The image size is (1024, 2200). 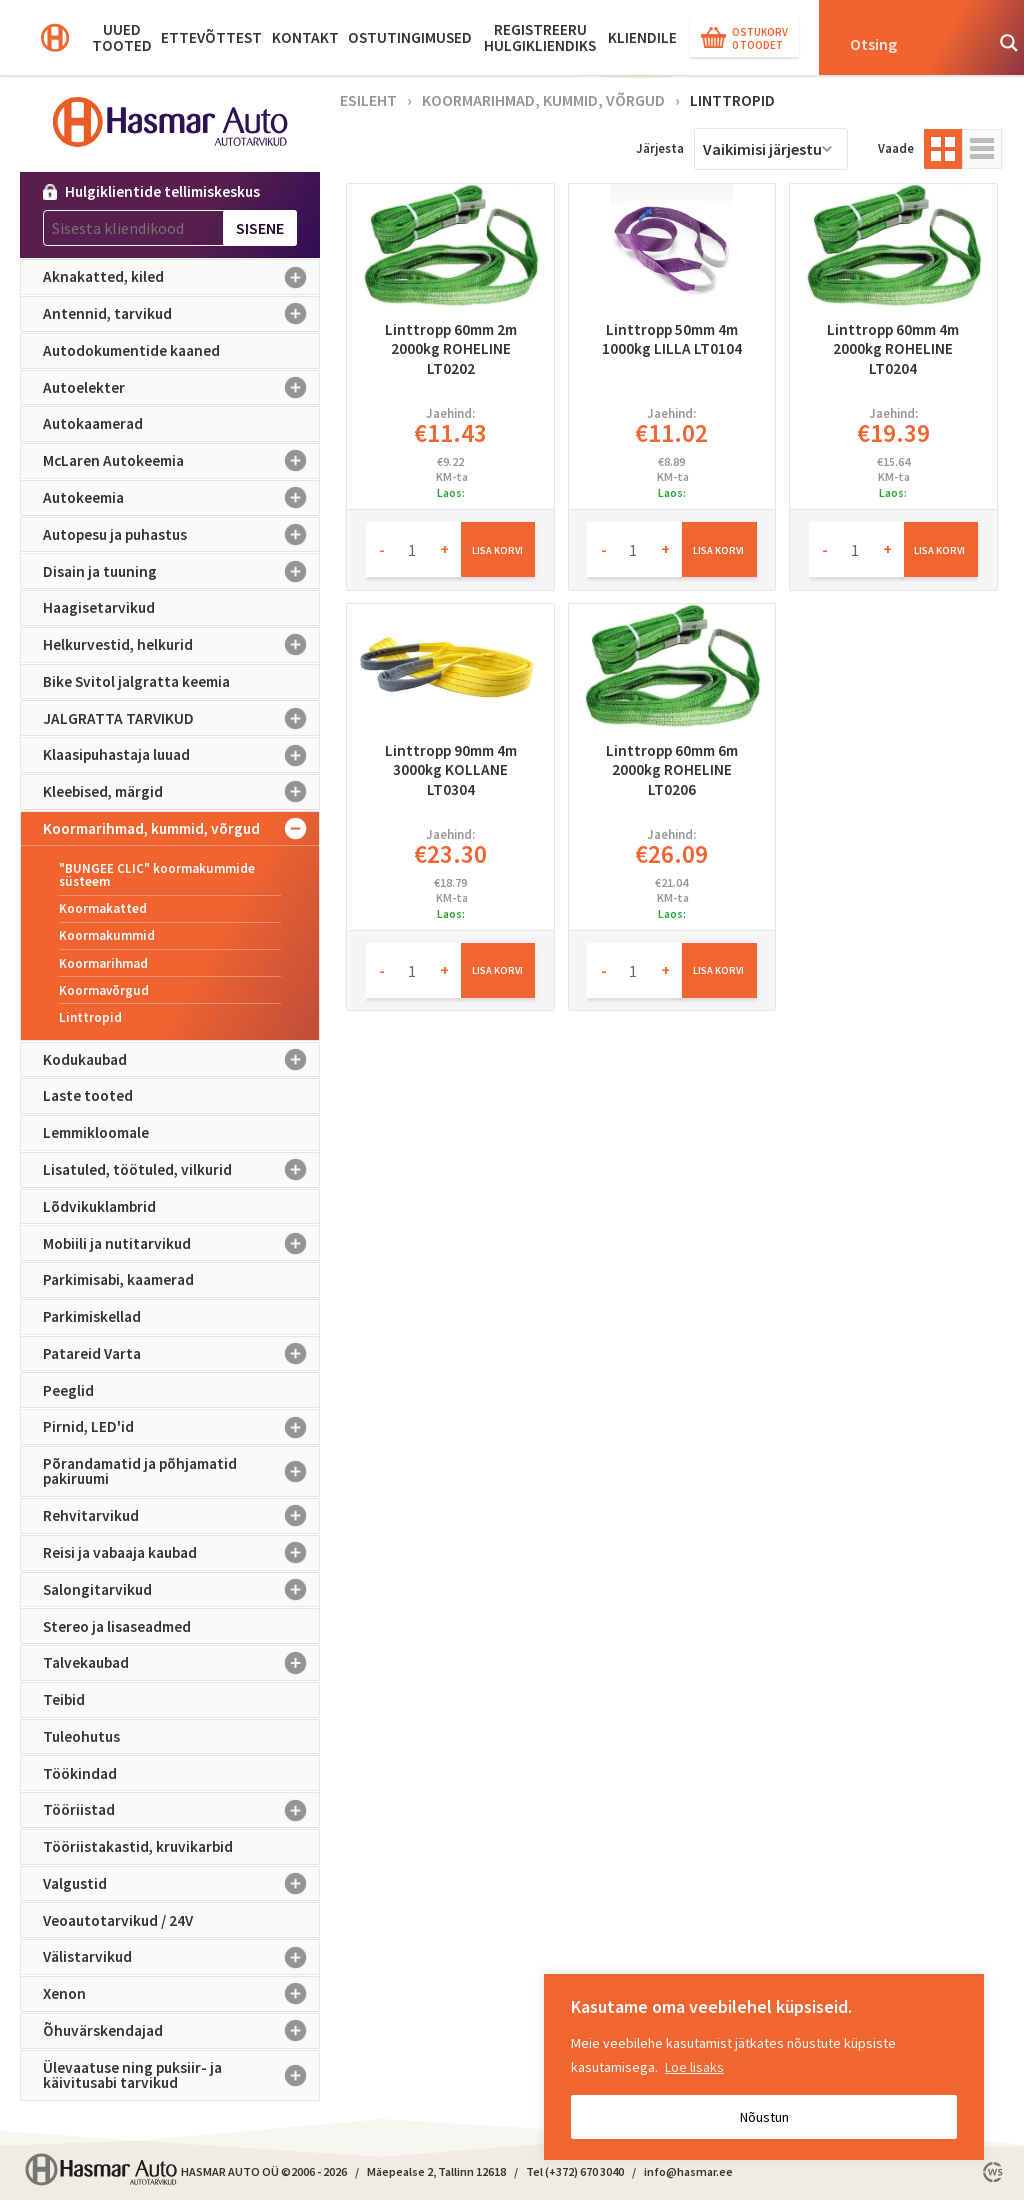 What do you see at coordinates (694, 2067) in the screenshot?
I see `Loe lisaks` at bounding box center [694, 2067].